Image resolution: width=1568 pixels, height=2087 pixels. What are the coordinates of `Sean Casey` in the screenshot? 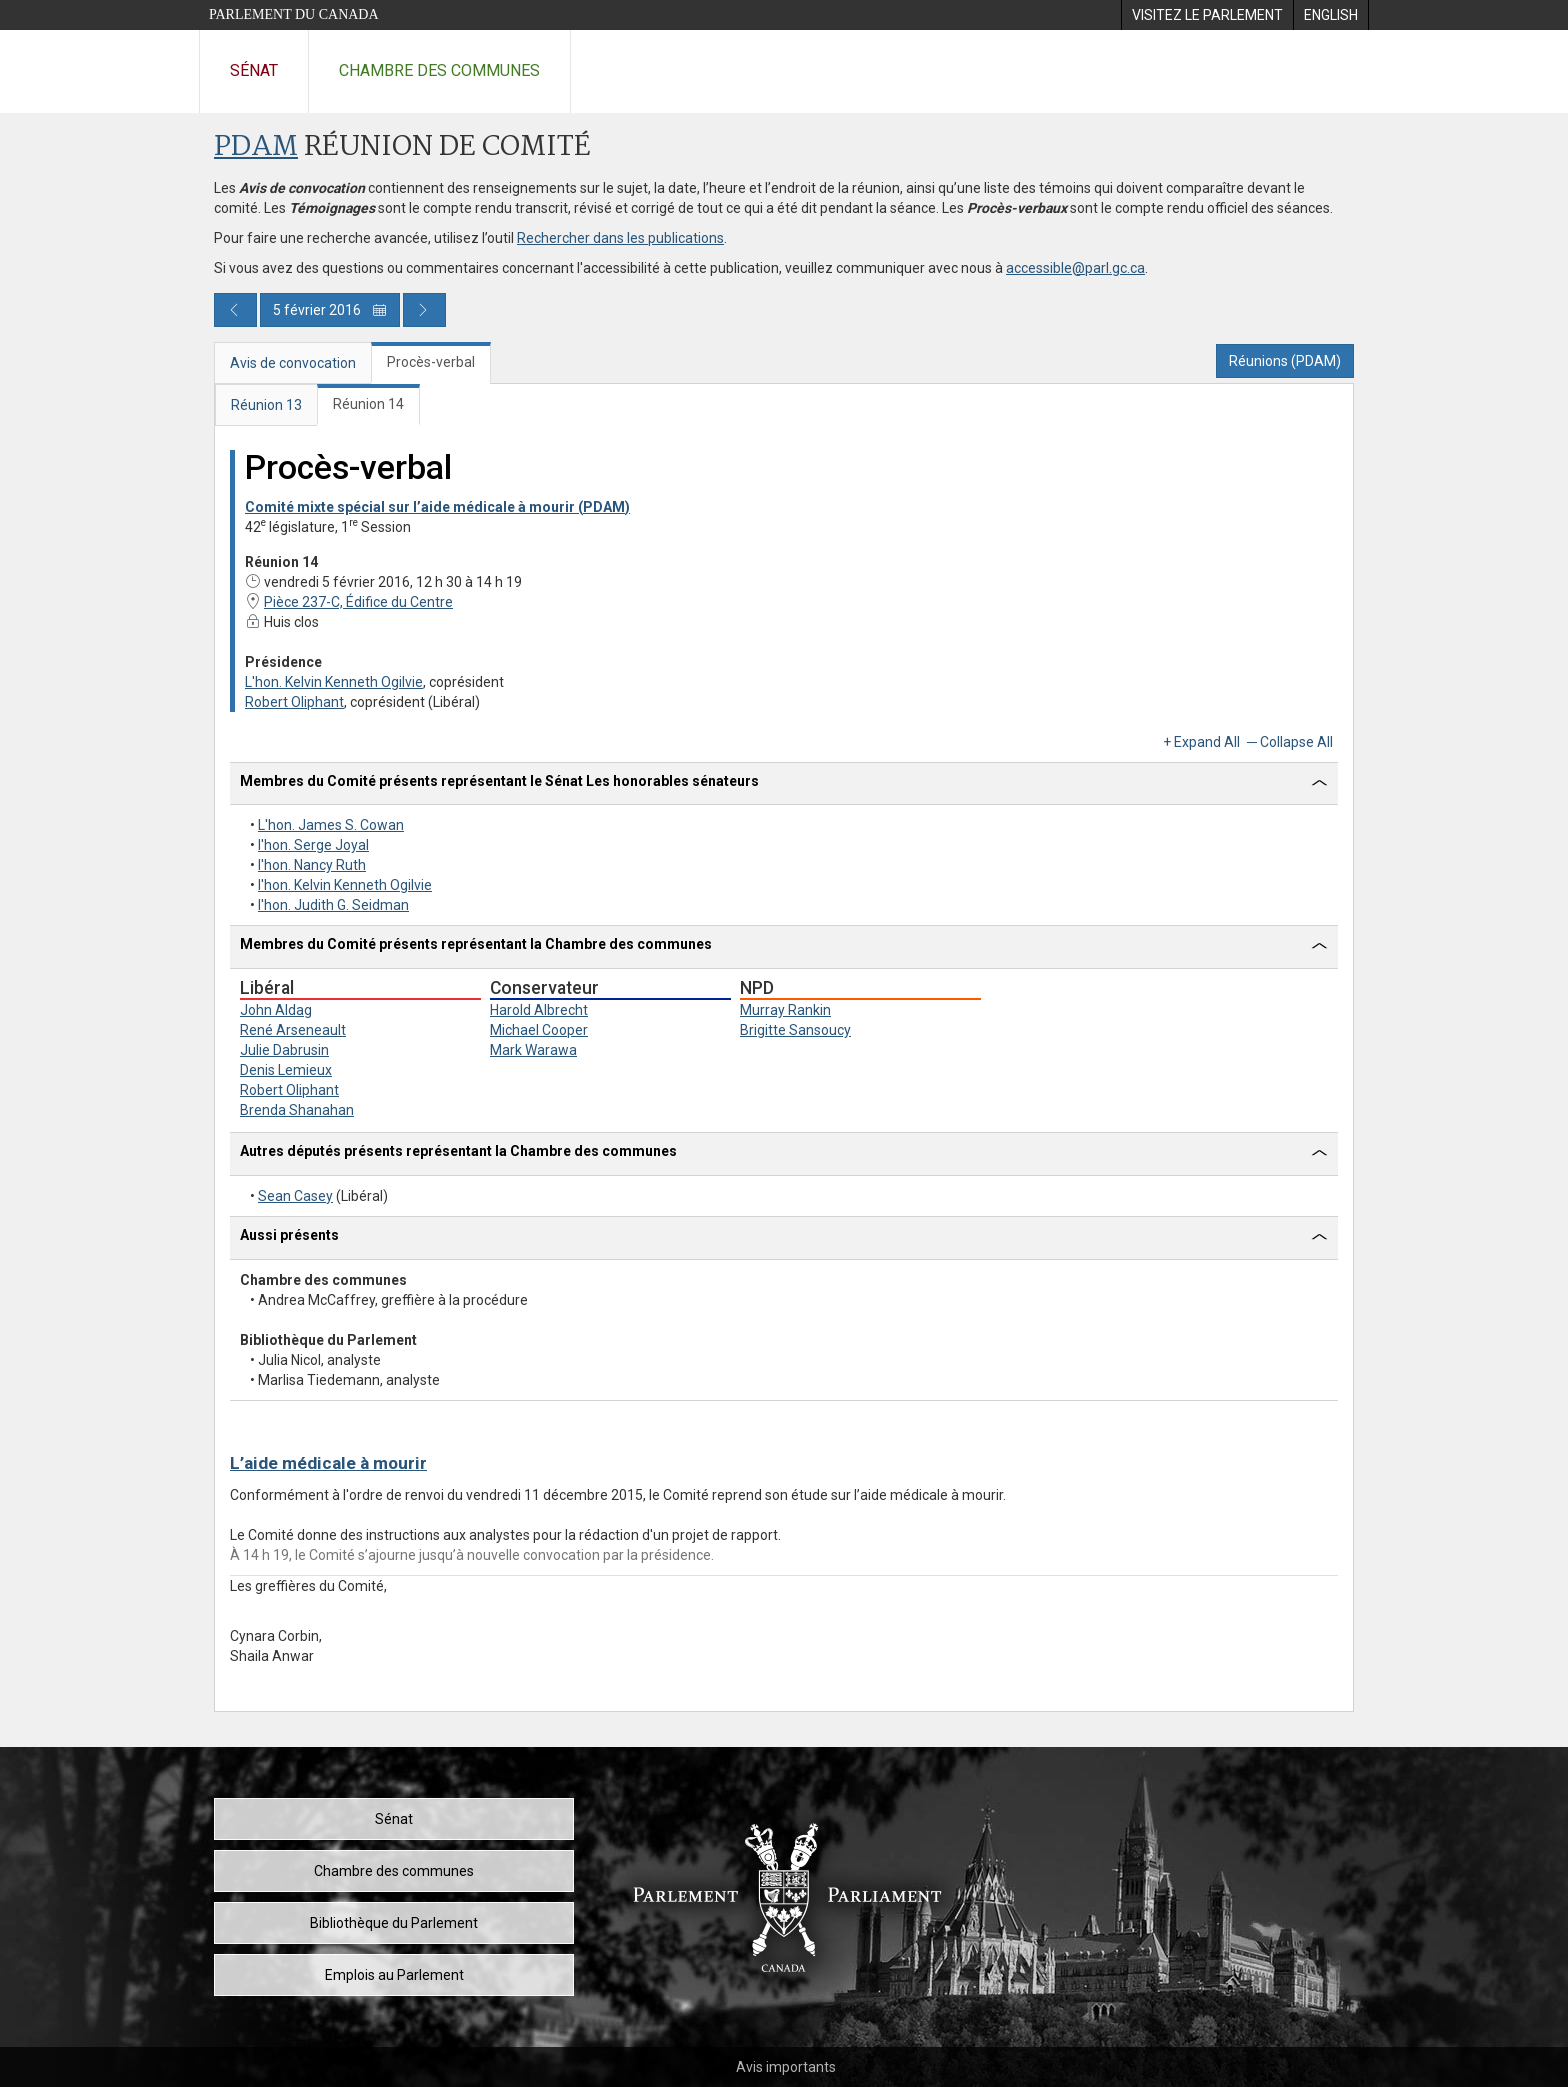 It's located at (295, 1196).